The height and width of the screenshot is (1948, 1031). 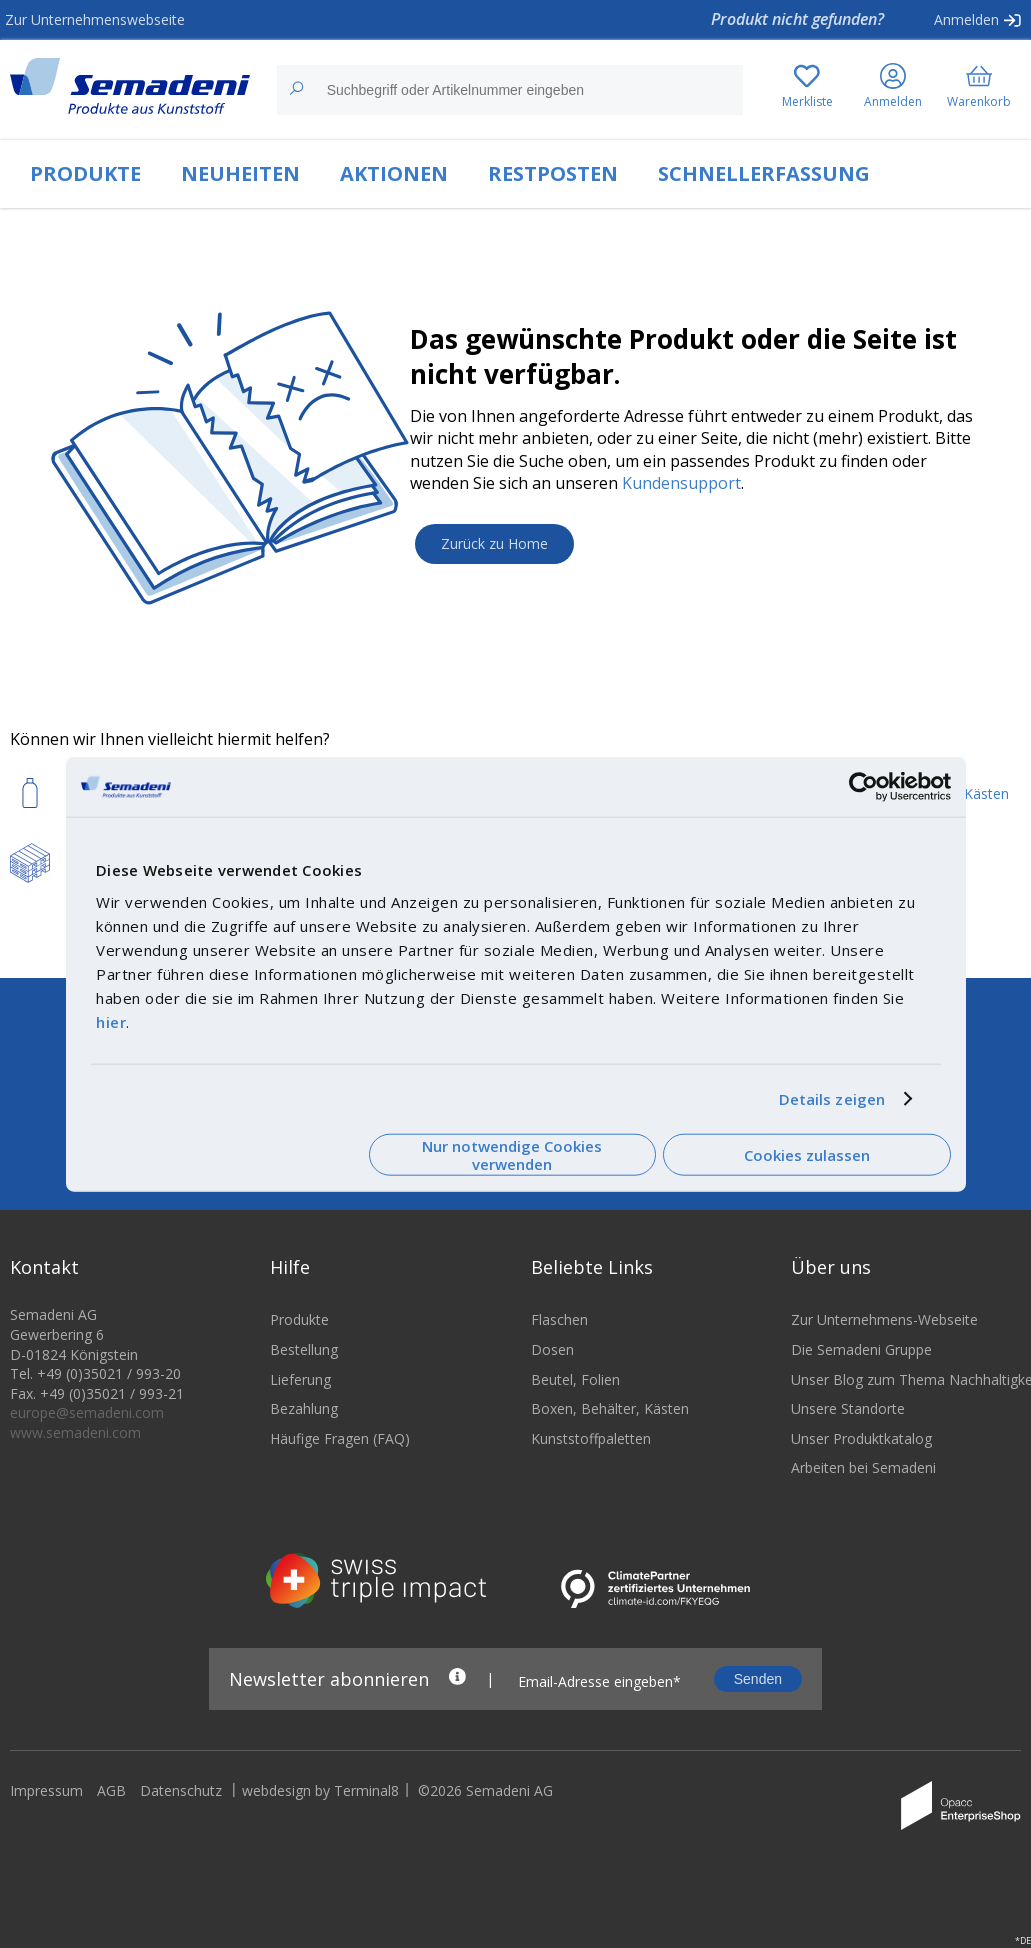 What do you see at coordinates (861, 1451) in the screenshot?
I see `Unser Produktkatalog` at bounding box center [861, 1451].